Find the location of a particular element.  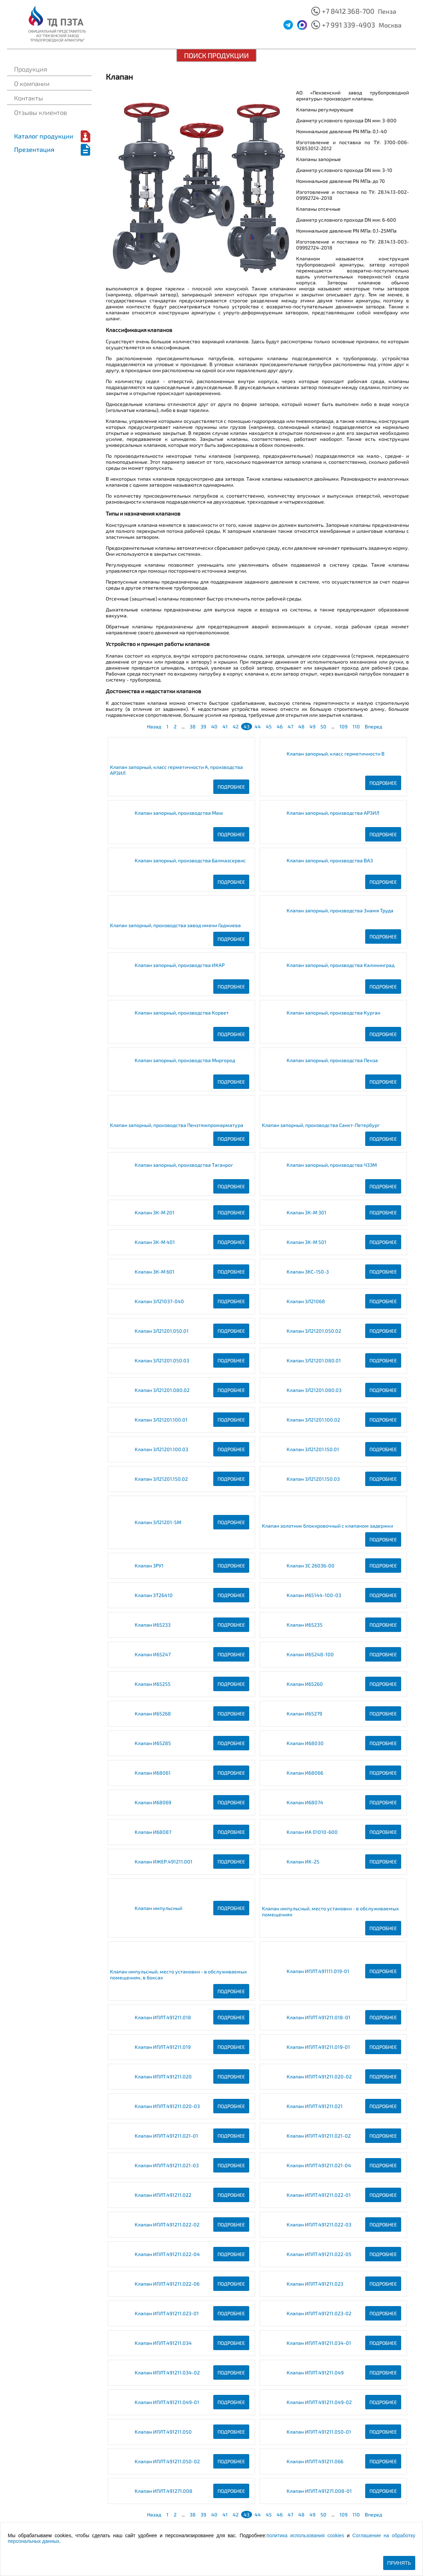

Клапан ЗЛ21201.100.02 is located at coordinates (313, 1420).